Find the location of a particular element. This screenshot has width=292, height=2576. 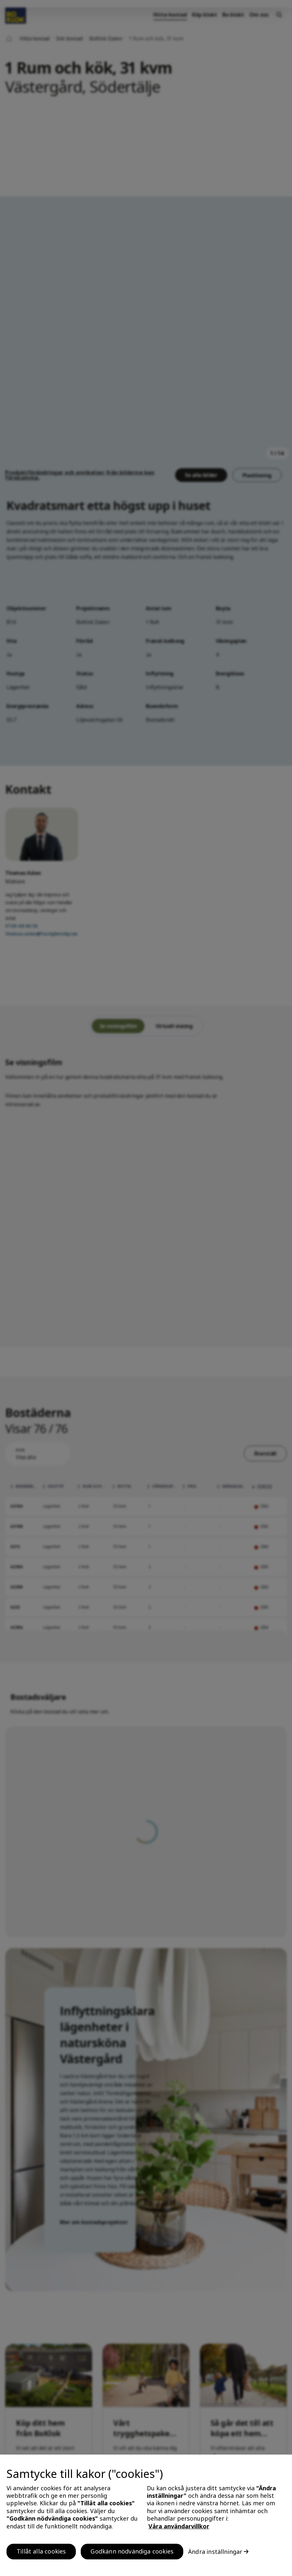

Tillåt alla cookies is located at coordinates (41, 2551).